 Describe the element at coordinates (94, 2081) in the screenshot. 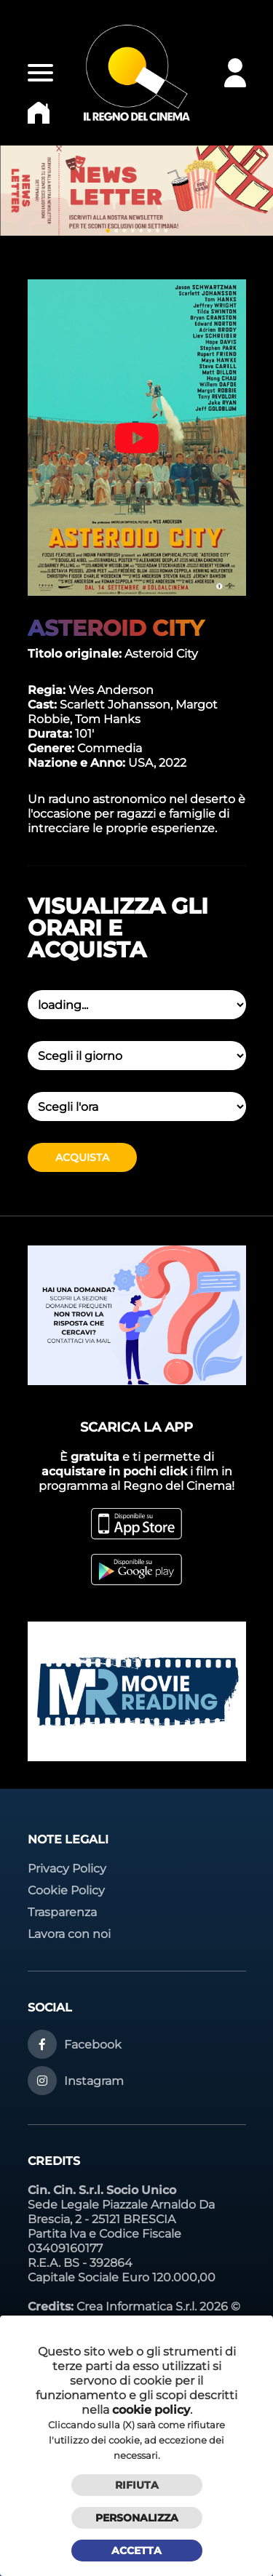

I see `Instagram` at that location.